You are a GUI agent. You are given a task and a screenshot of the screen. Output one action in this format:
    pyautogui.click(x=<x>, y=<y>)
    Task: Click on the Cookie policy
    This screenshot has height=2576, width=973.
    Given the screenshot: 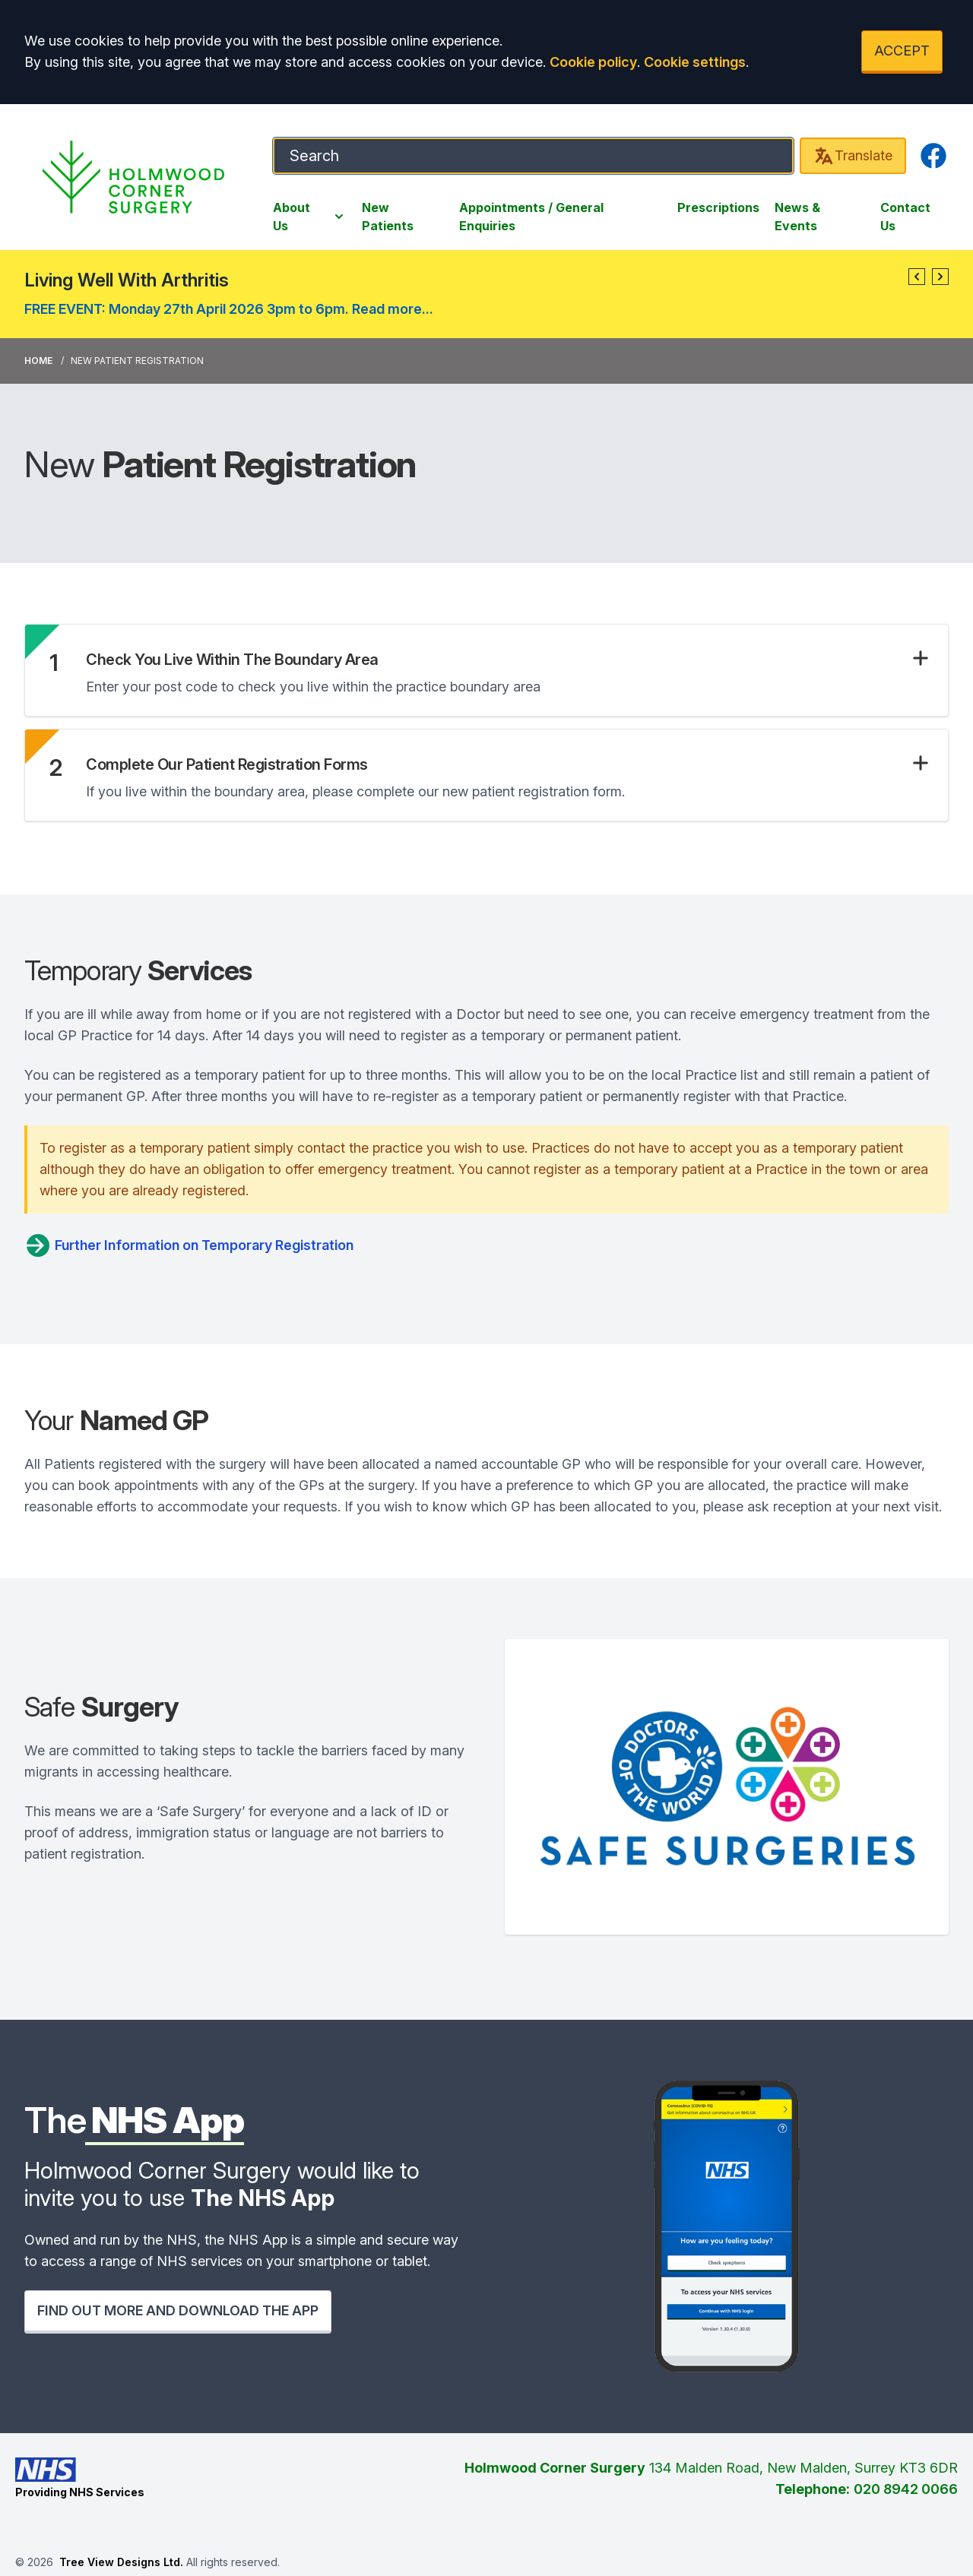 What is the action you would take?
    pyautogui.click(x=593, y=62)
    